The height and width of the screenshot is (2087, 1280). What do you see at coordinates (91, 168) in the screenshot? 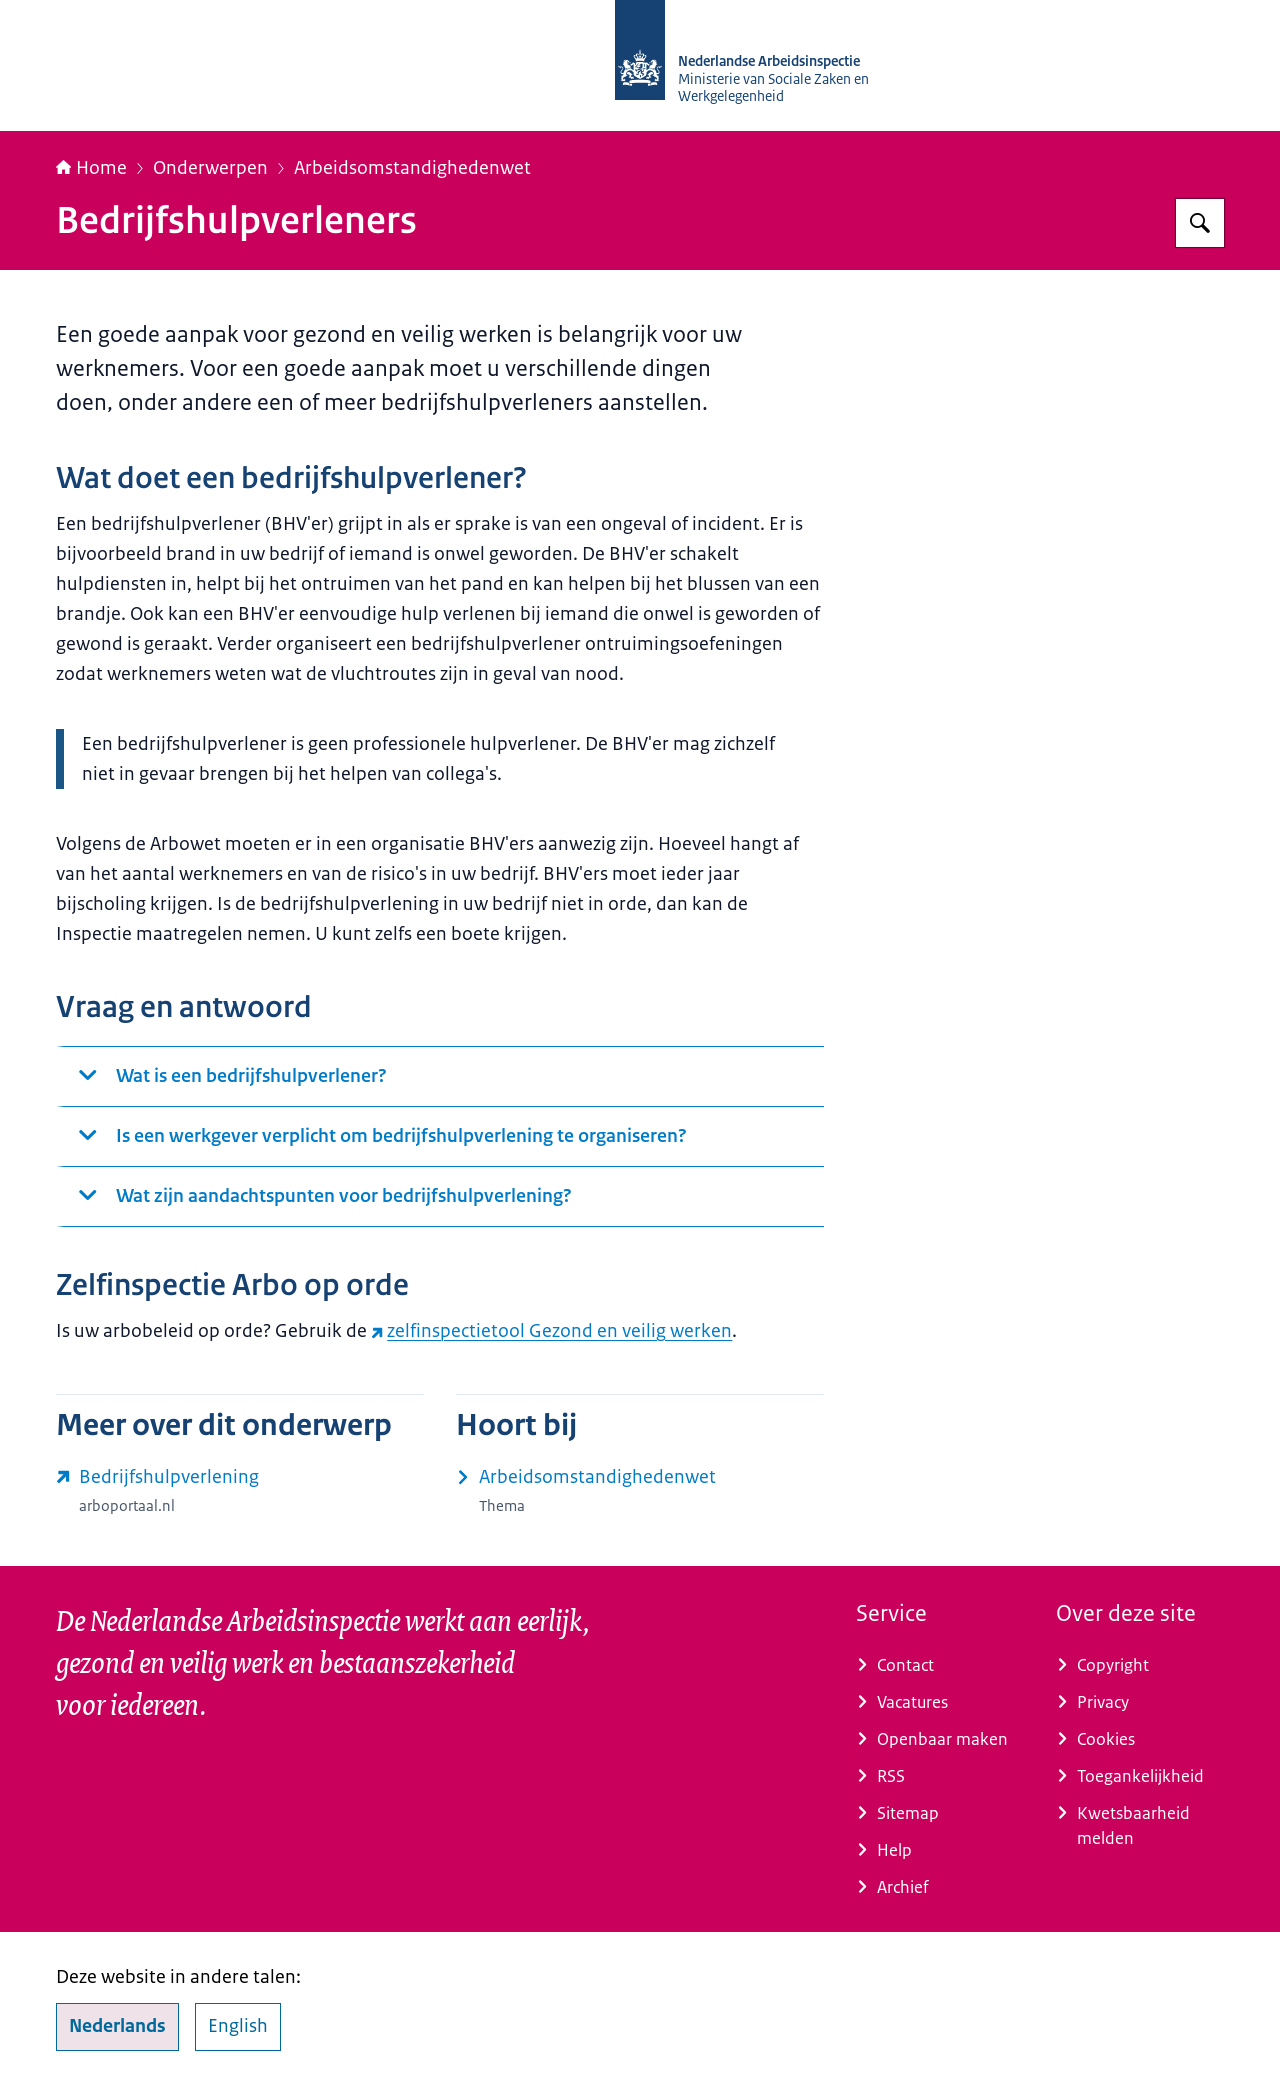
I see `Home` at bounding box center [91, 168].